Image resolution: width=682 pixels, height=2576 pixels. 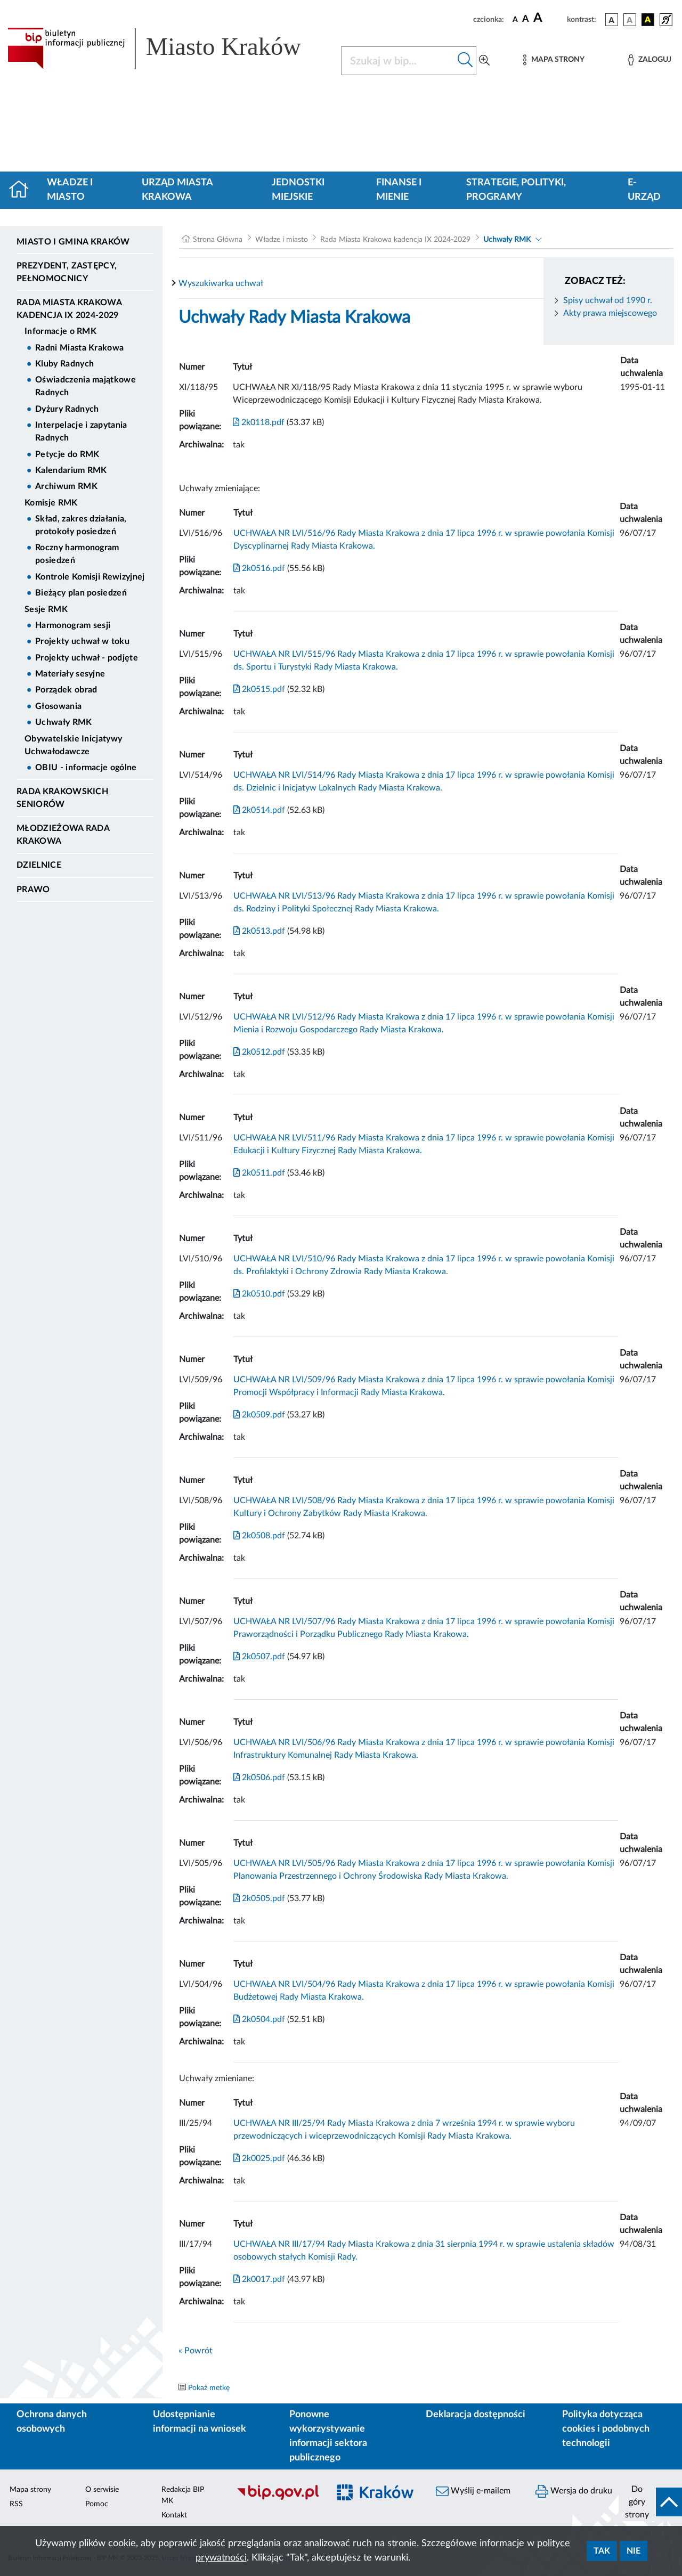 What do you see at coordinates (398, 190) in the screenshot?
I see `Finanse i mienie` at bounding box center [398, 190].